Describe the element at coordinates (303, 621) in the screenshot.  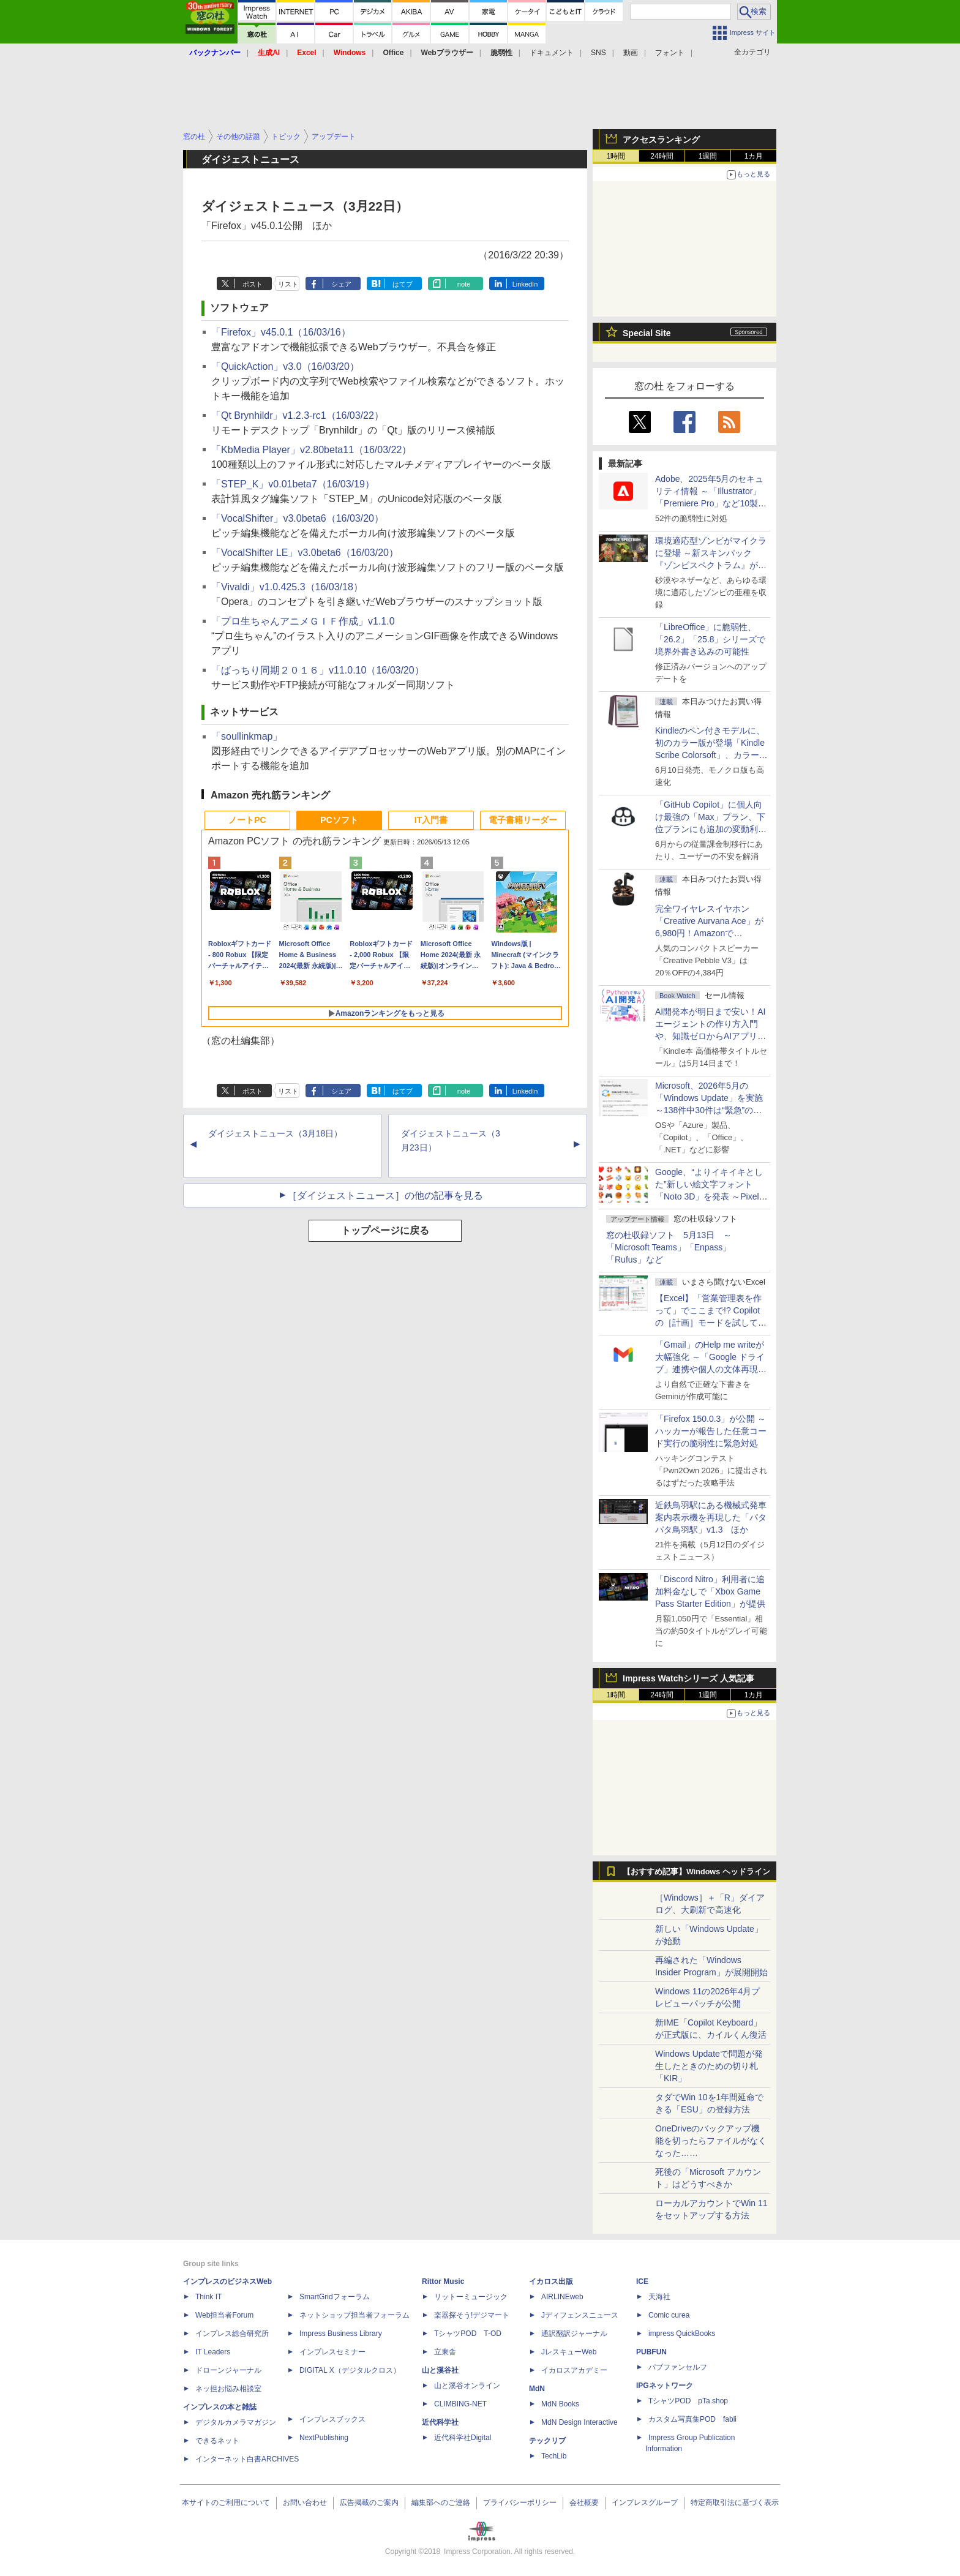
I see `「プロ生ちゃんアニメＧＩＦ作成」v1.1.0` at that location.